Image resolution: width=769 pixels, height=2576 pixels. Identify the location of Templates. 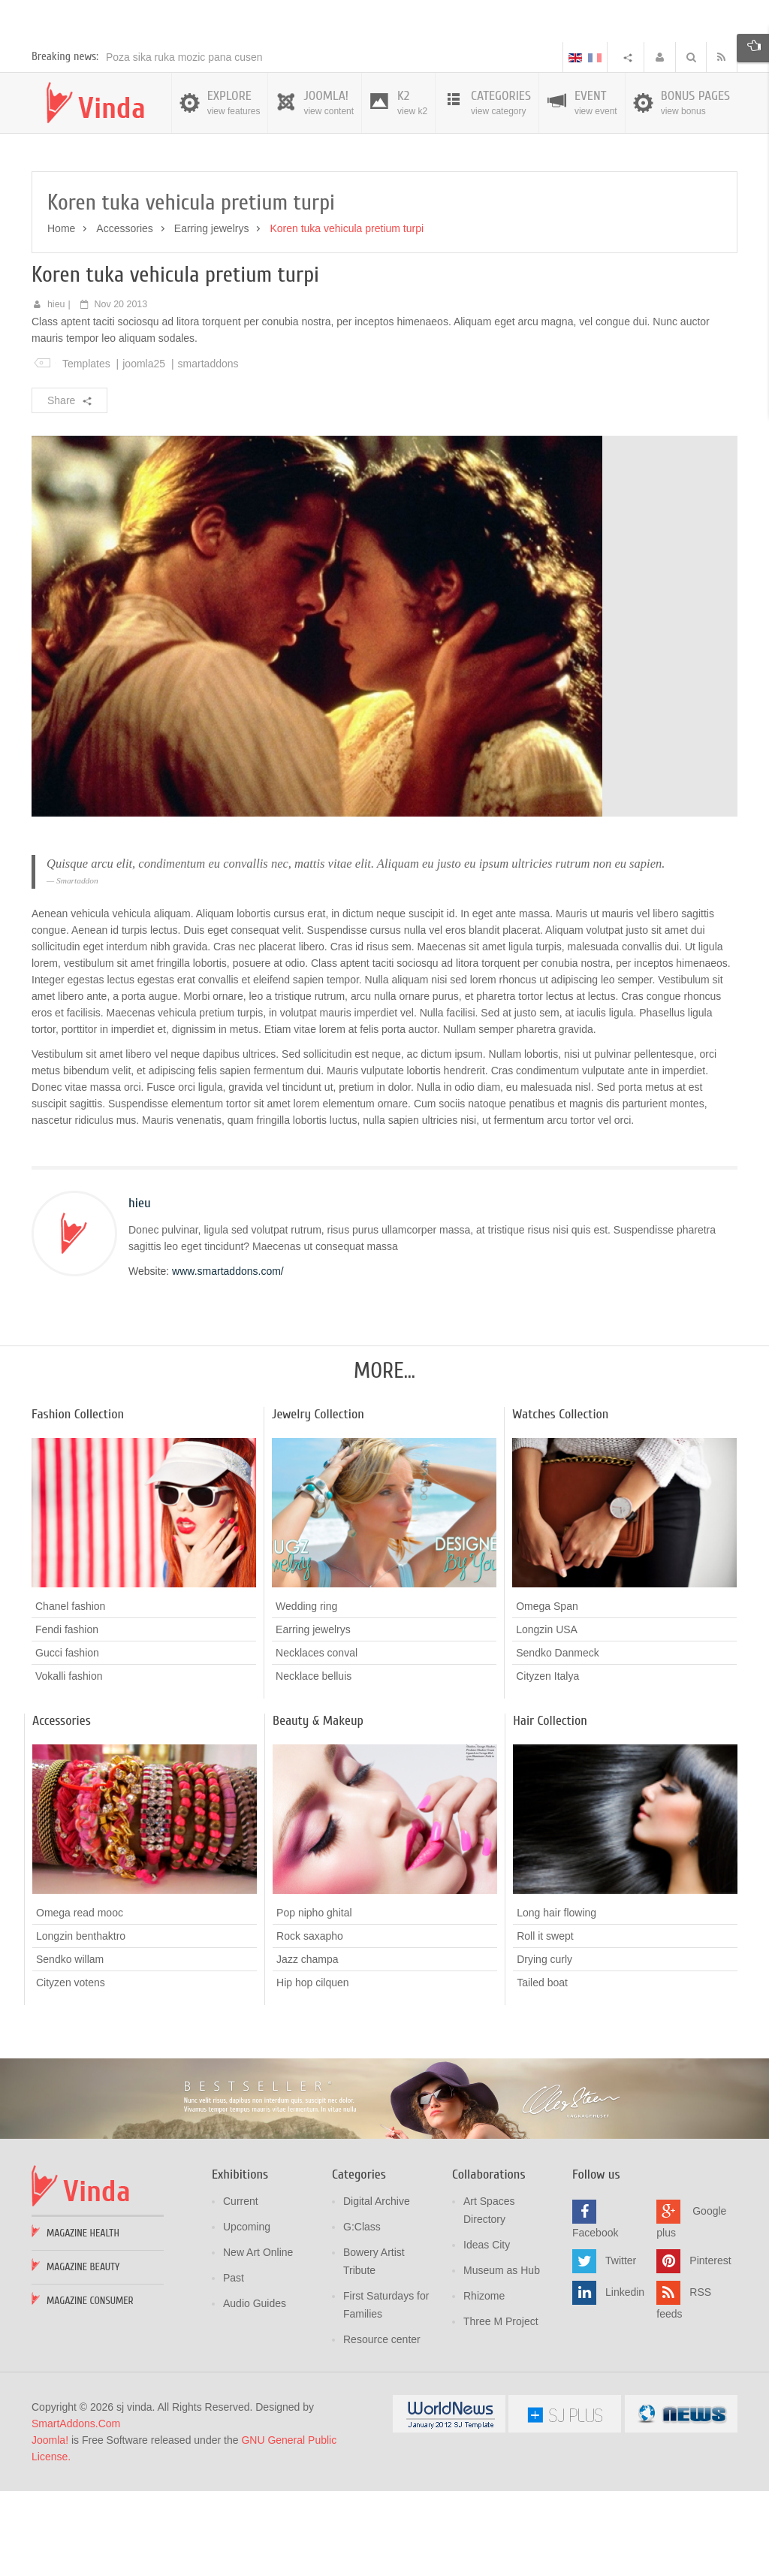
(86, 450).